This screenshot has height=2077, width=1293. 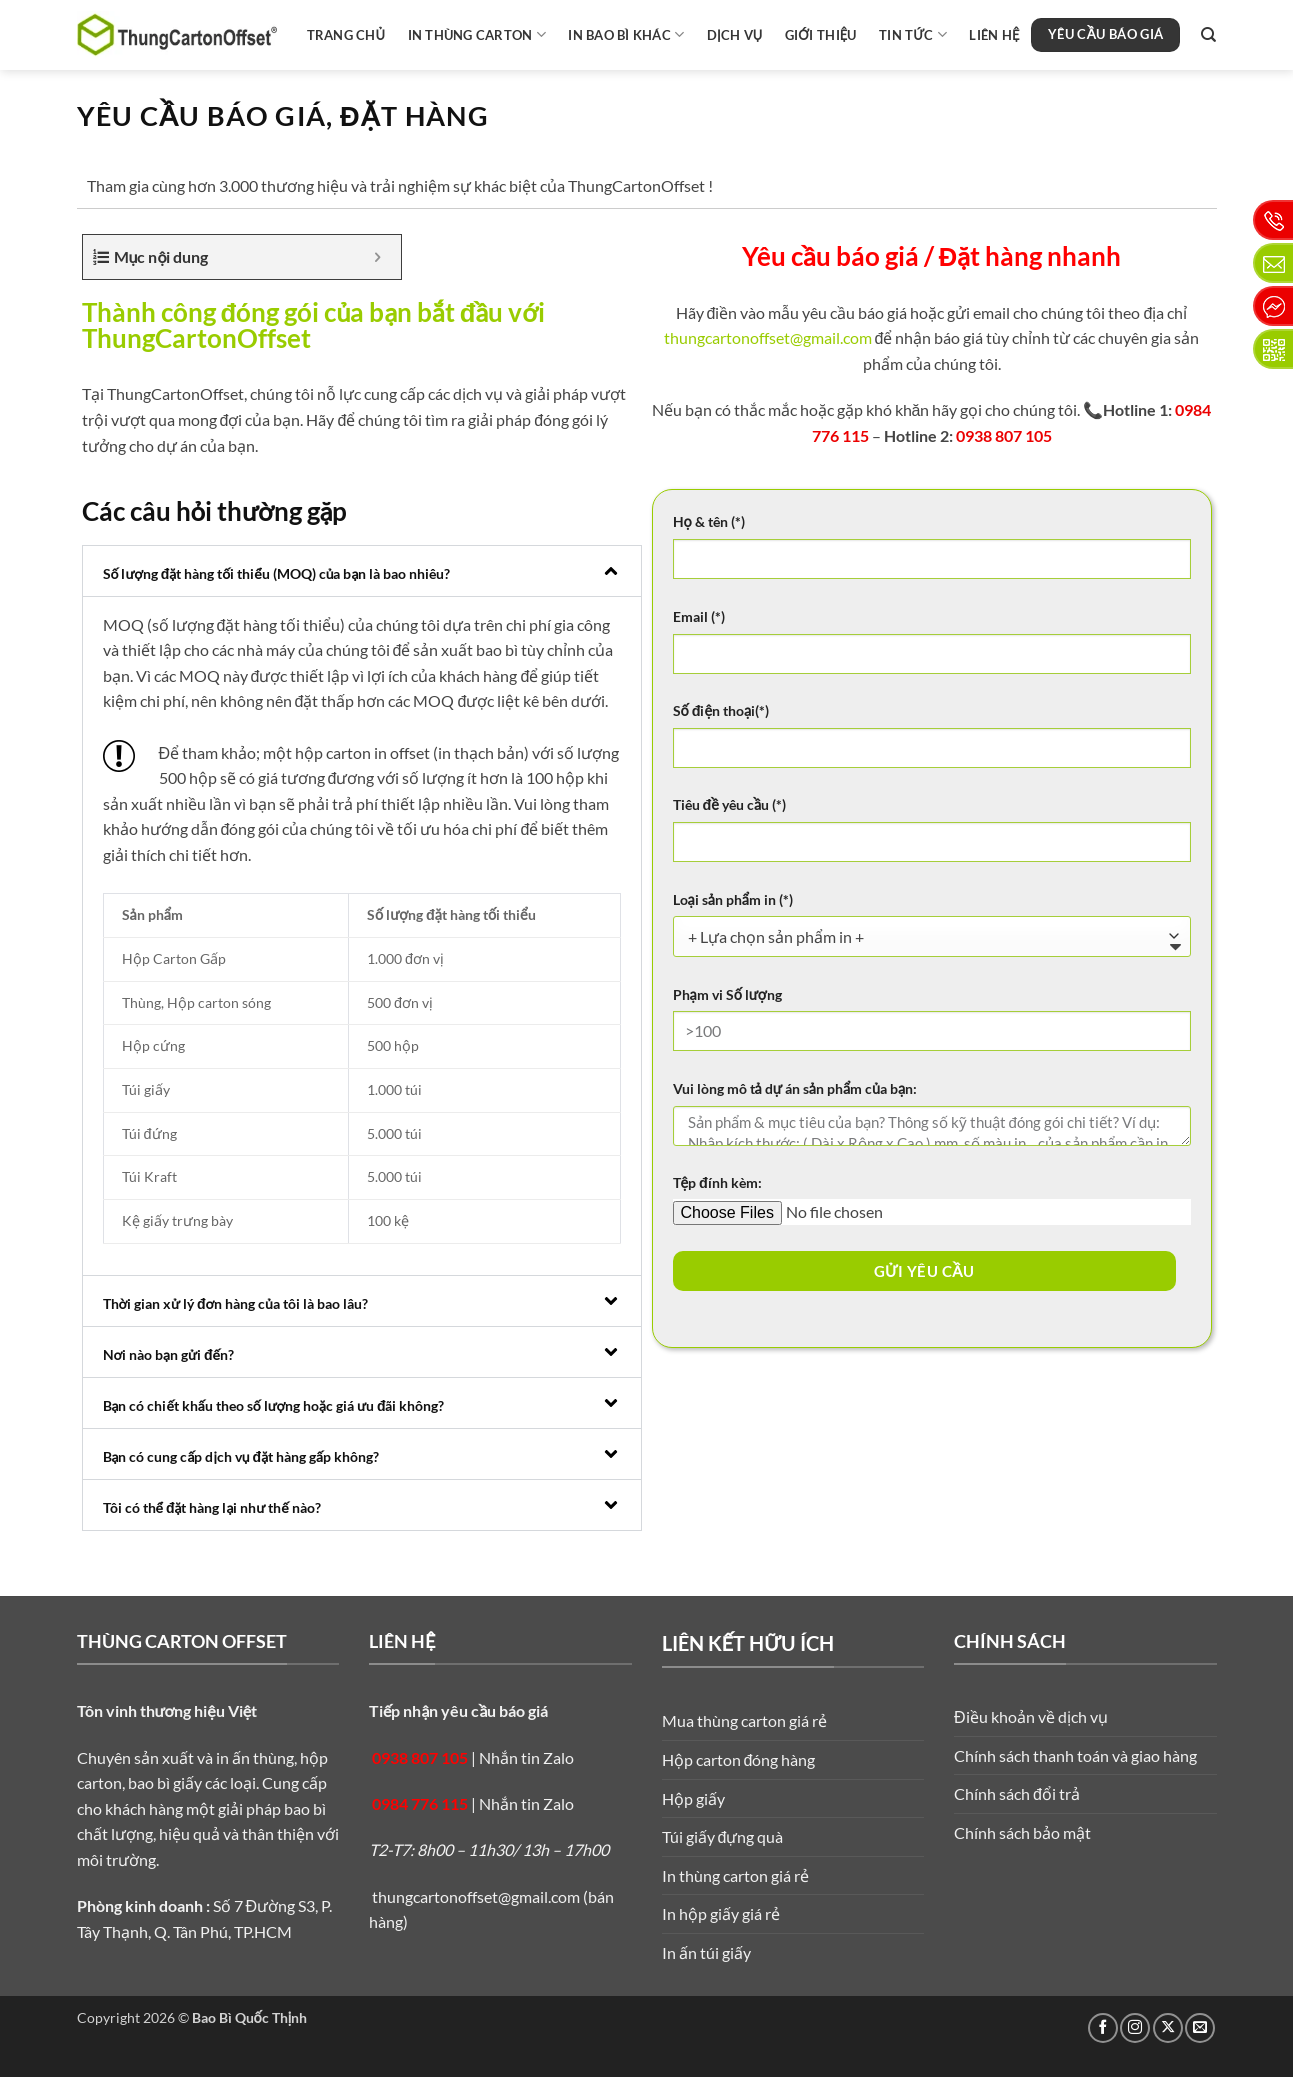 What do you see at coordinates (733, 899) in the screenshot?
I see `Loại sản phẩm in (*)` at bounding box center [733, 899].